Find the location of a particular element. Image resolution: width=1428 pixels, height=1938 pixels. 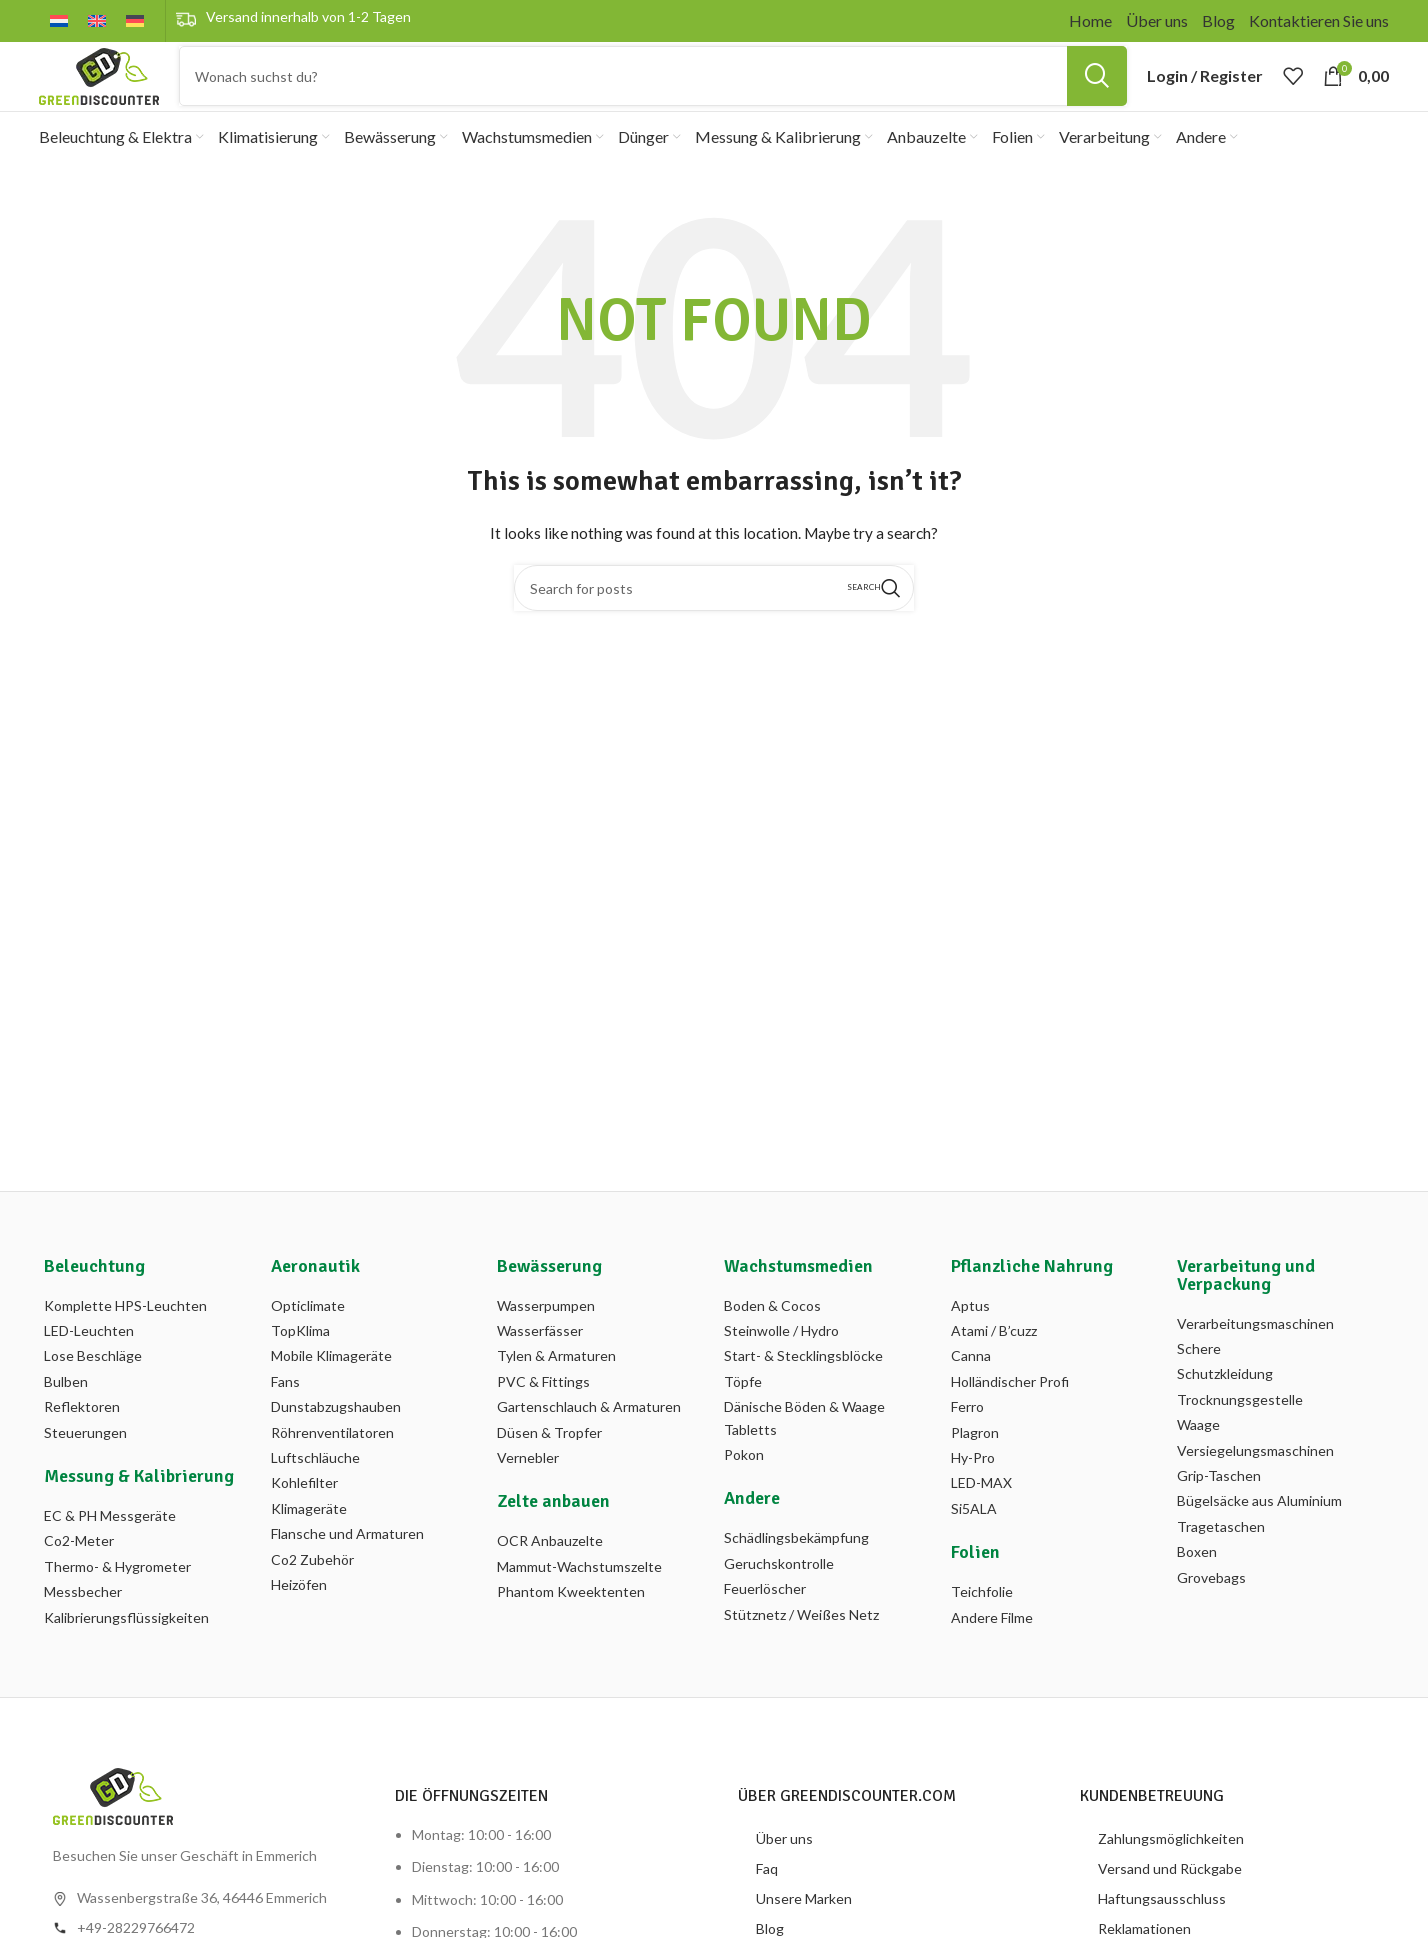

[Site logo] is located at coordinates (99, 92).